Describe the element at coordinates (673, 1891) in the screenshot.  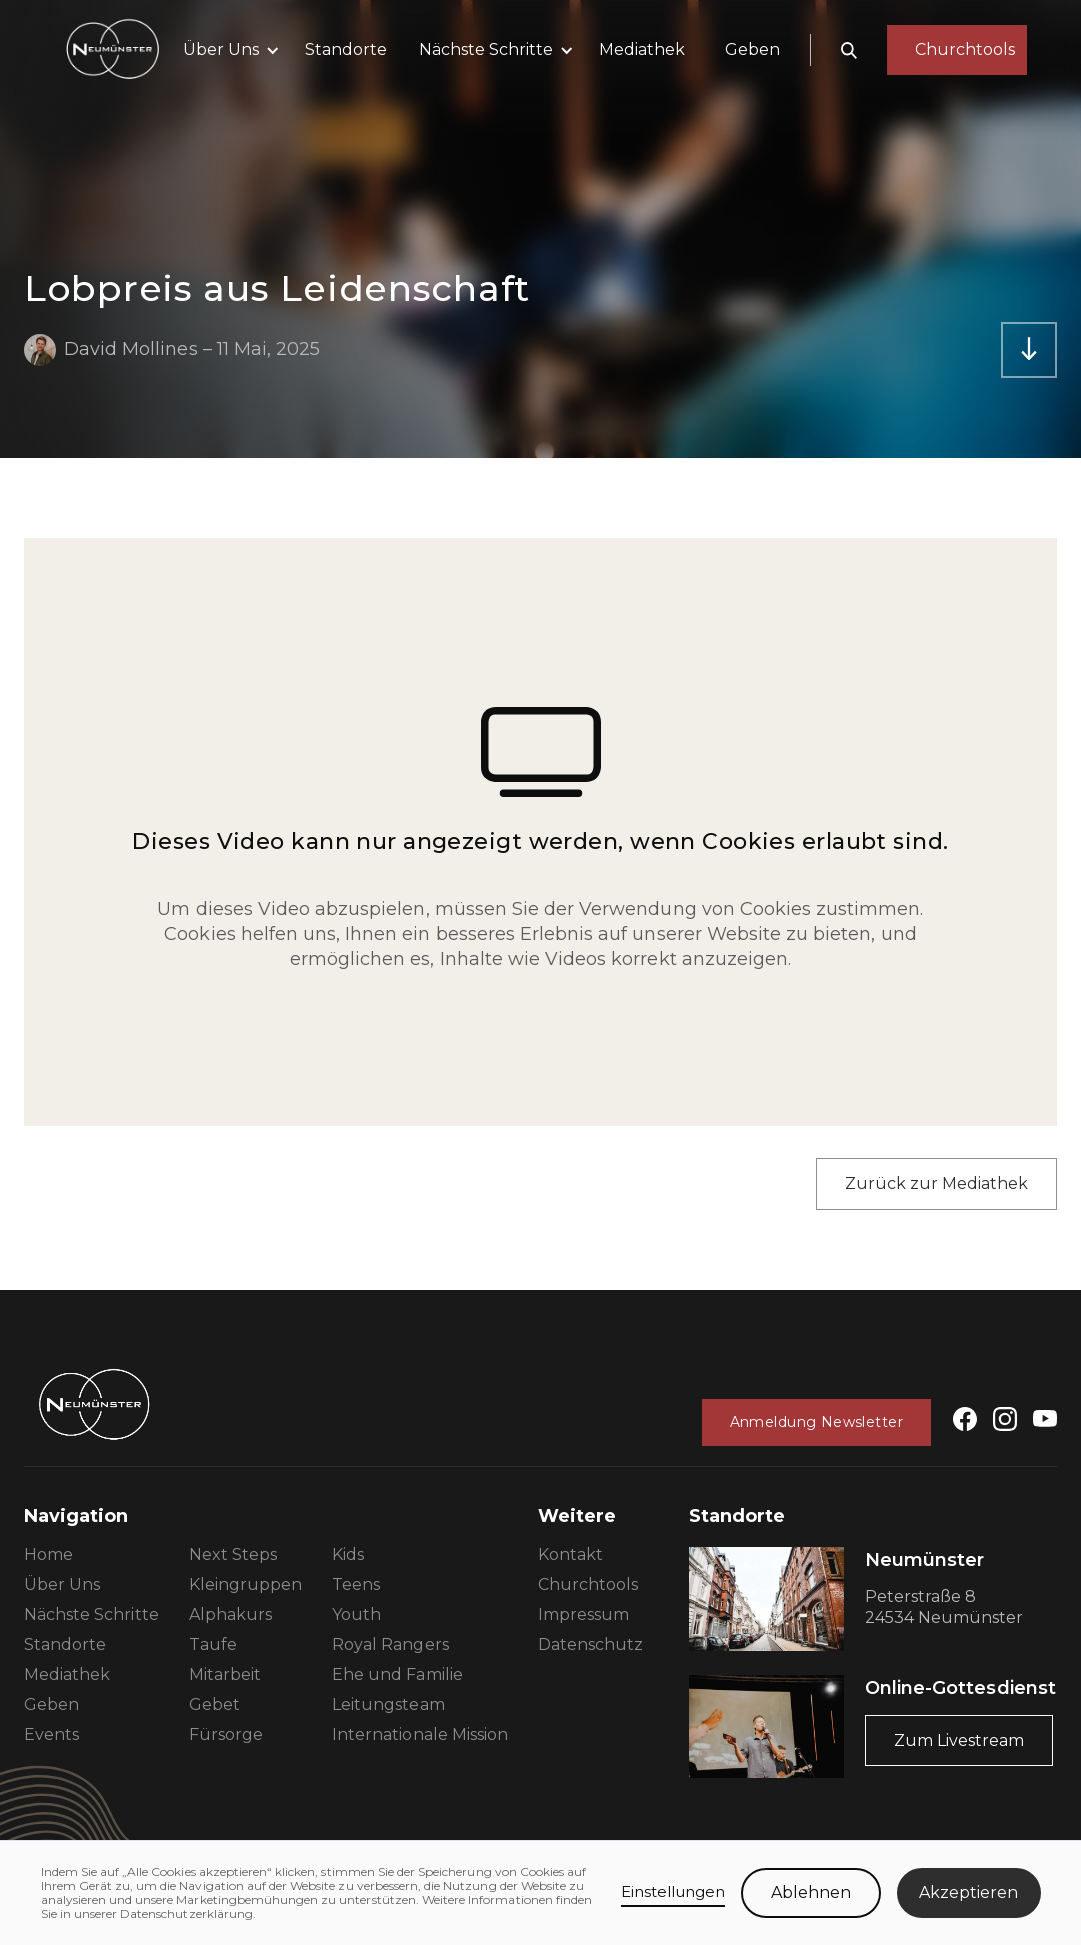
I see `Einstellungen [button]` at that location.